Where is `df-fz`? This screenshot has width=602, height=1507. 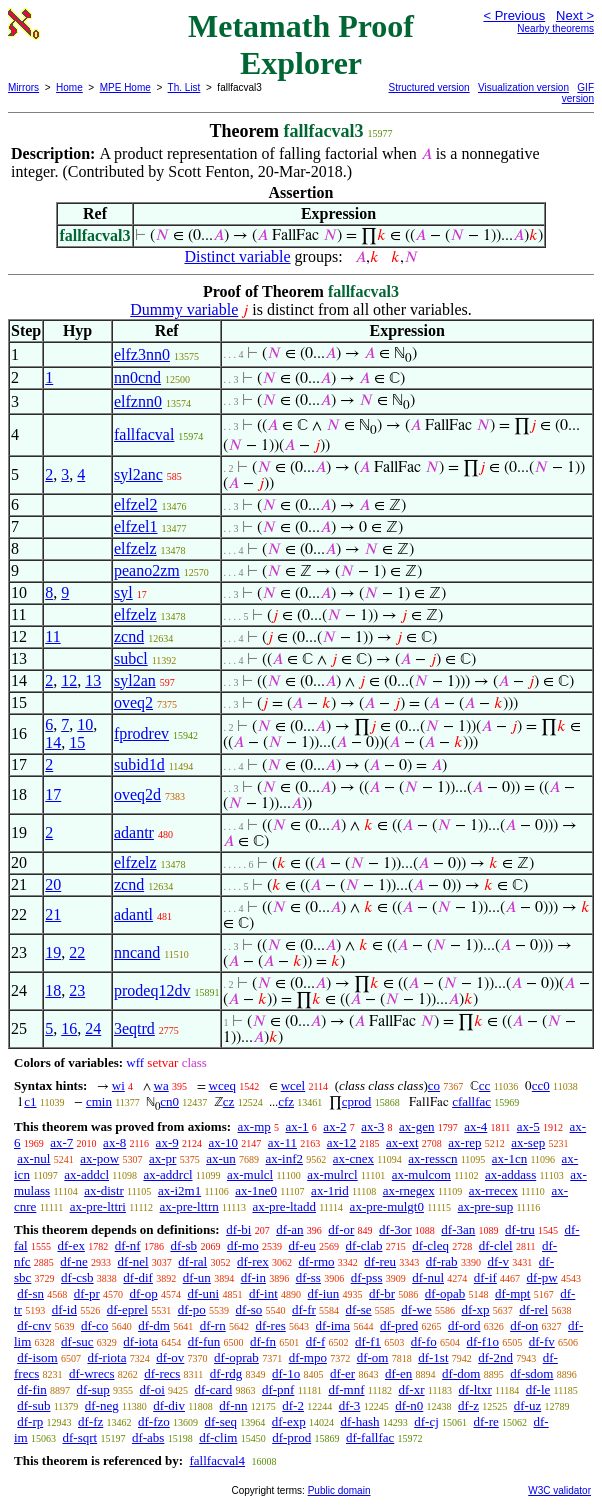 df-fz is located at coordinates (90, 1421).